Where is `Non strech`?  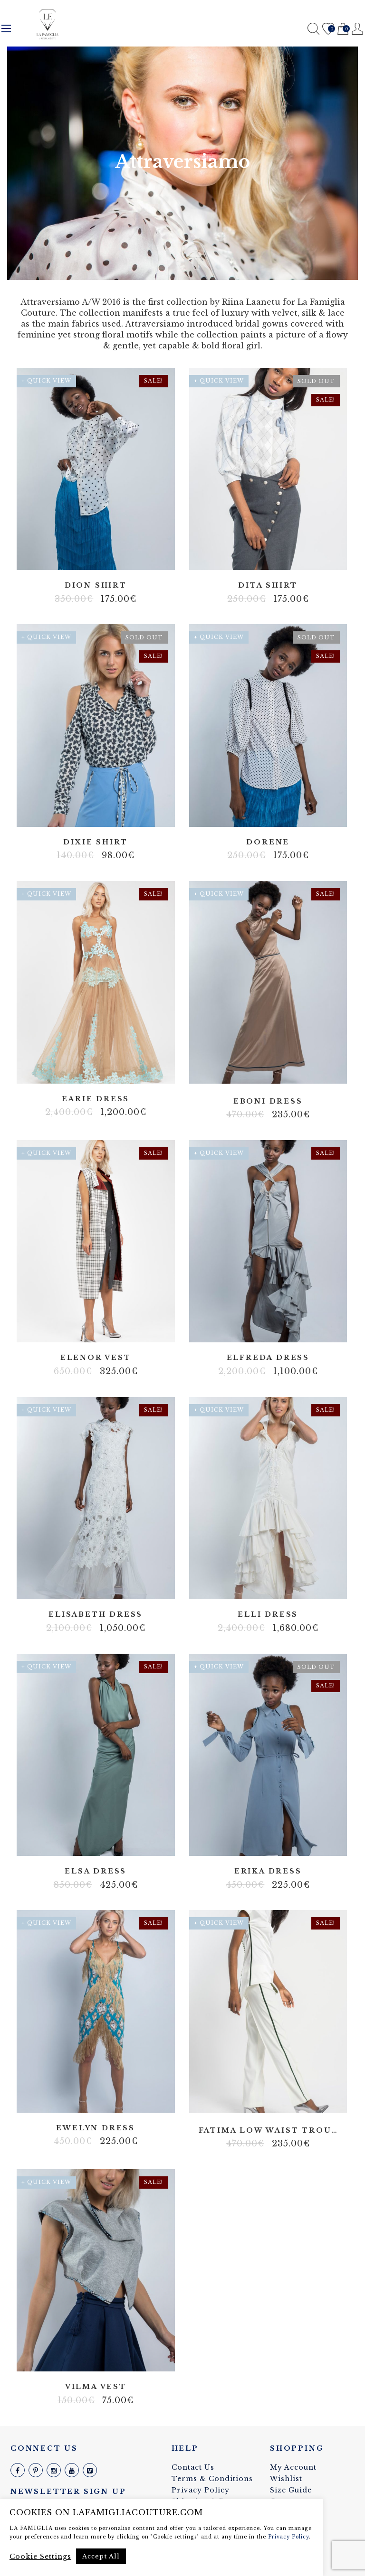 Non strech is located at coordinates (268, 813).